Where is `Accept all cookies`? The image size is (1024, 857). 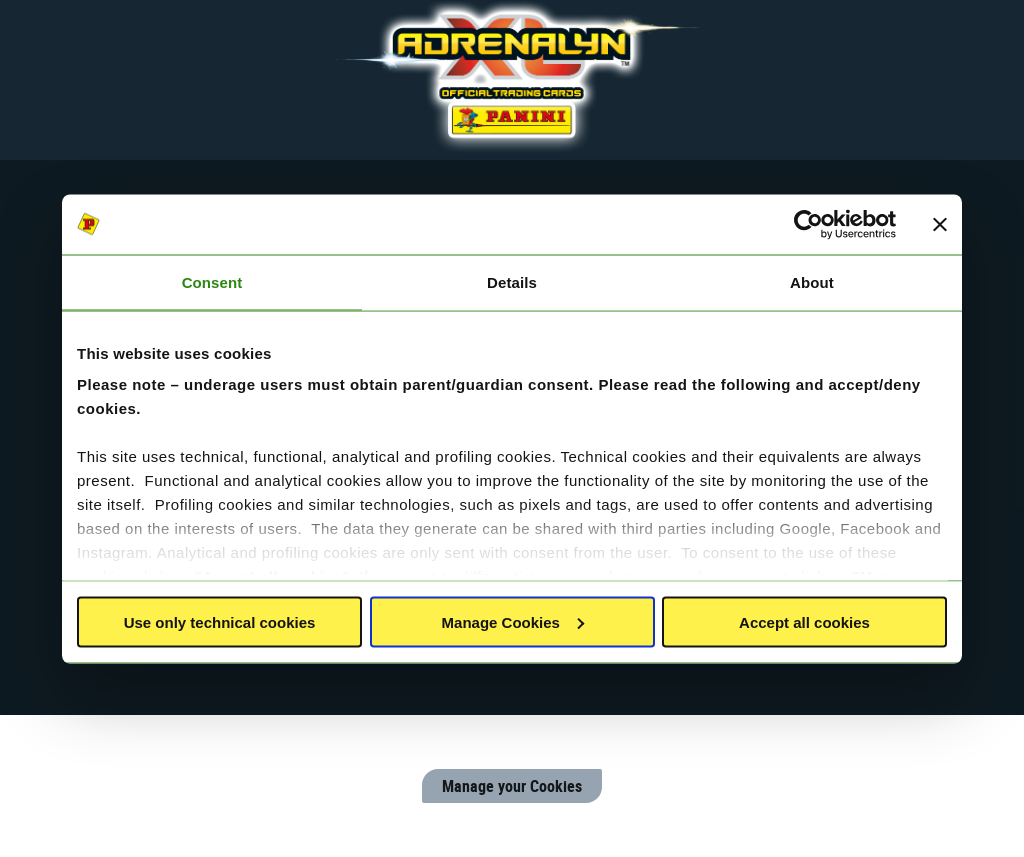 Accept all cookies is located at coordinates (804, 621).